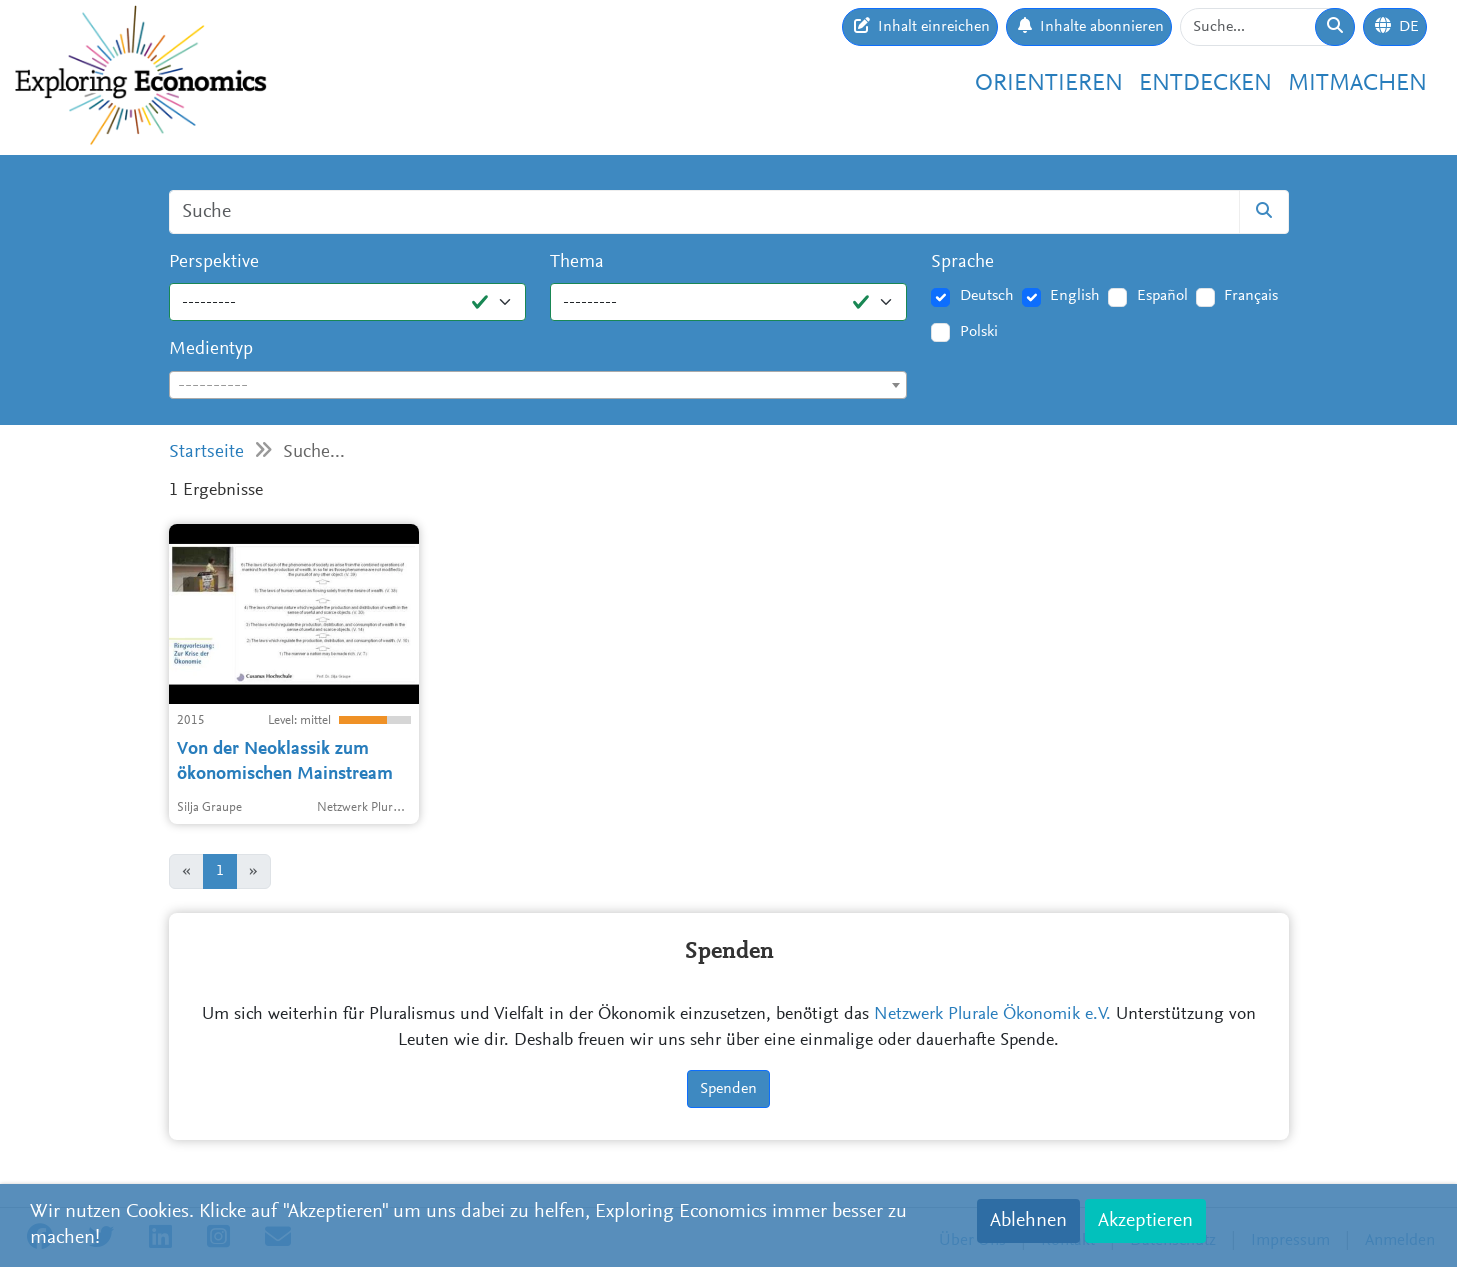 This screenshot has height=1267, width=1457. What do you see at coordinates (206, 452) in the screenshot?
I see `Startseite` at bounding box center [206, 452].